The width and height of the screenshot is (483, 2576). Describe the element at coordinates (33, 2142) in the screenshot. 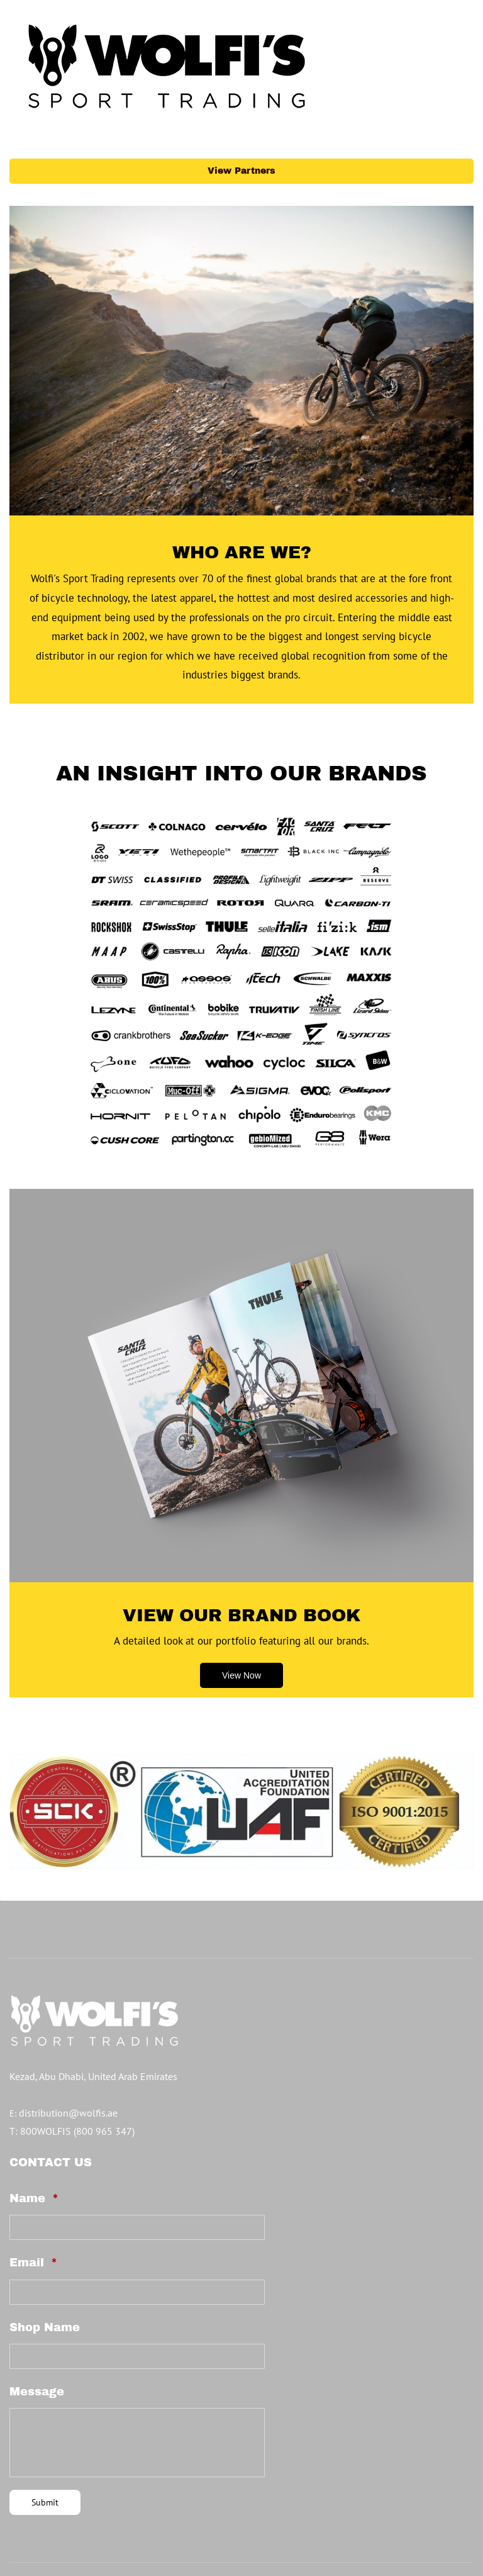

I see `Name` at that location.